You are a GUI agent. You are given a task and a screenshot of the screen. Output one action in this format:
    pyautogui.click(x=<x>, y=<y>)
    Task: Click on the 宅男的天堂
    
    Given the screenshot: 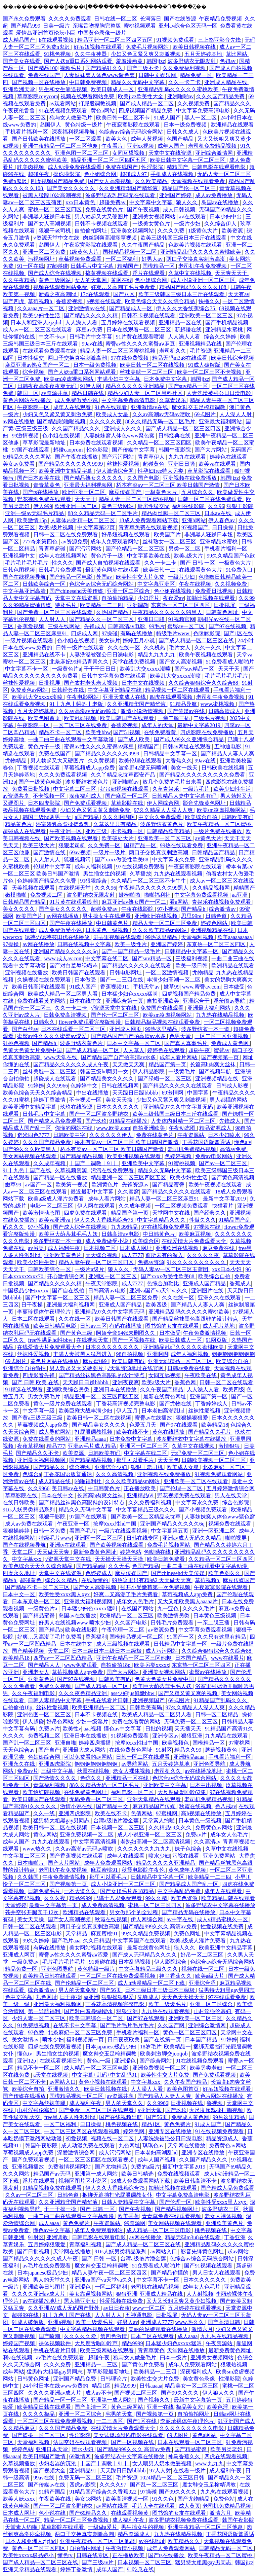 What is the action you would take?
    pyautogui.click(x=119, y=2414)
    